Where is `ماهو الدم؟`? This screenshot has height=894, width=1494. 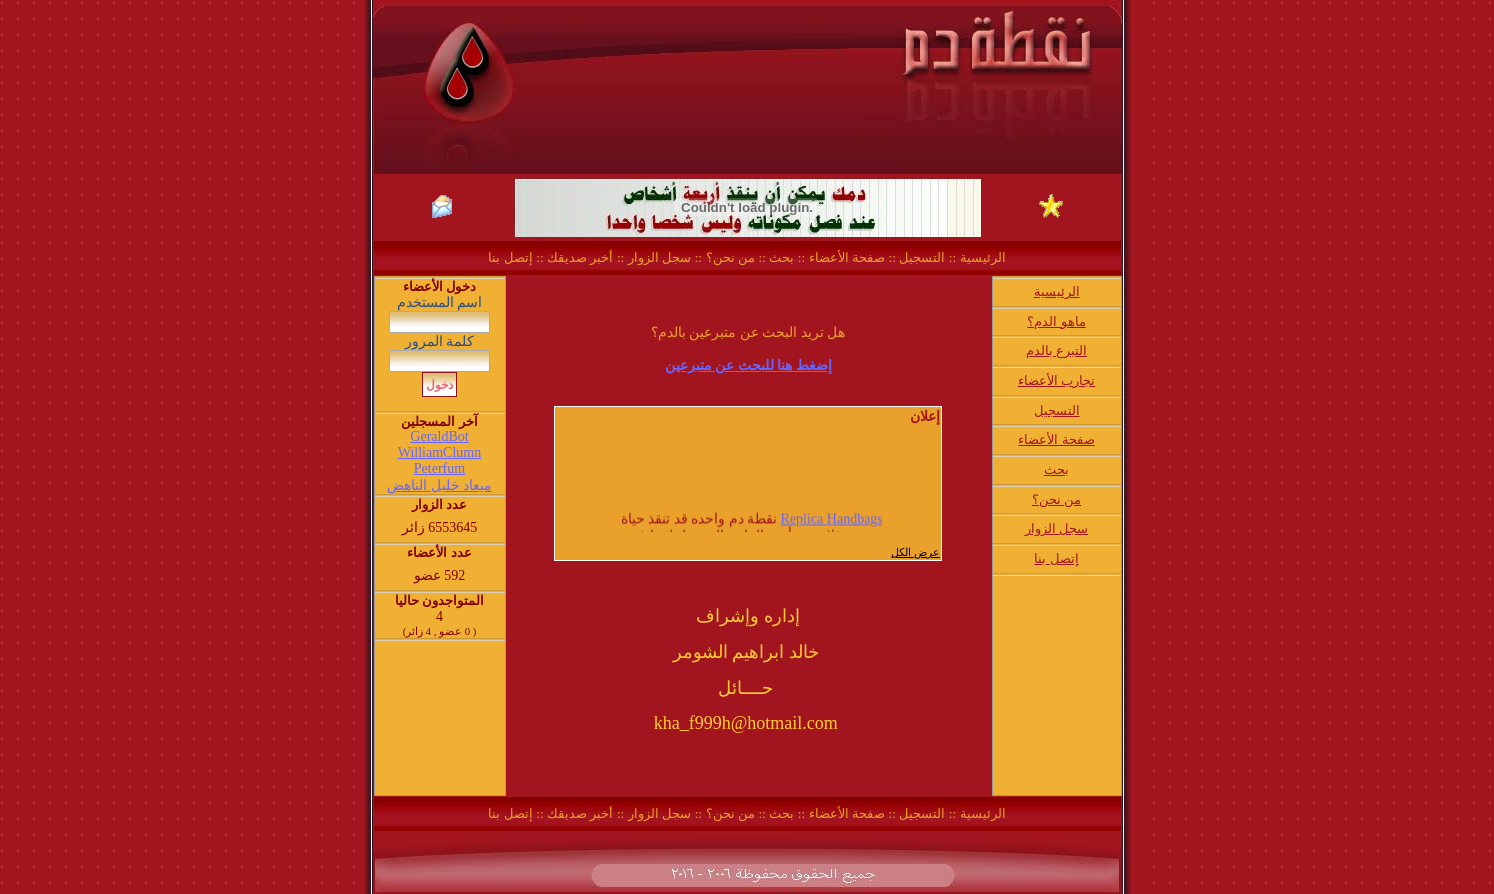
ماهو الدم؟ is located at coordinates (1056, 321).